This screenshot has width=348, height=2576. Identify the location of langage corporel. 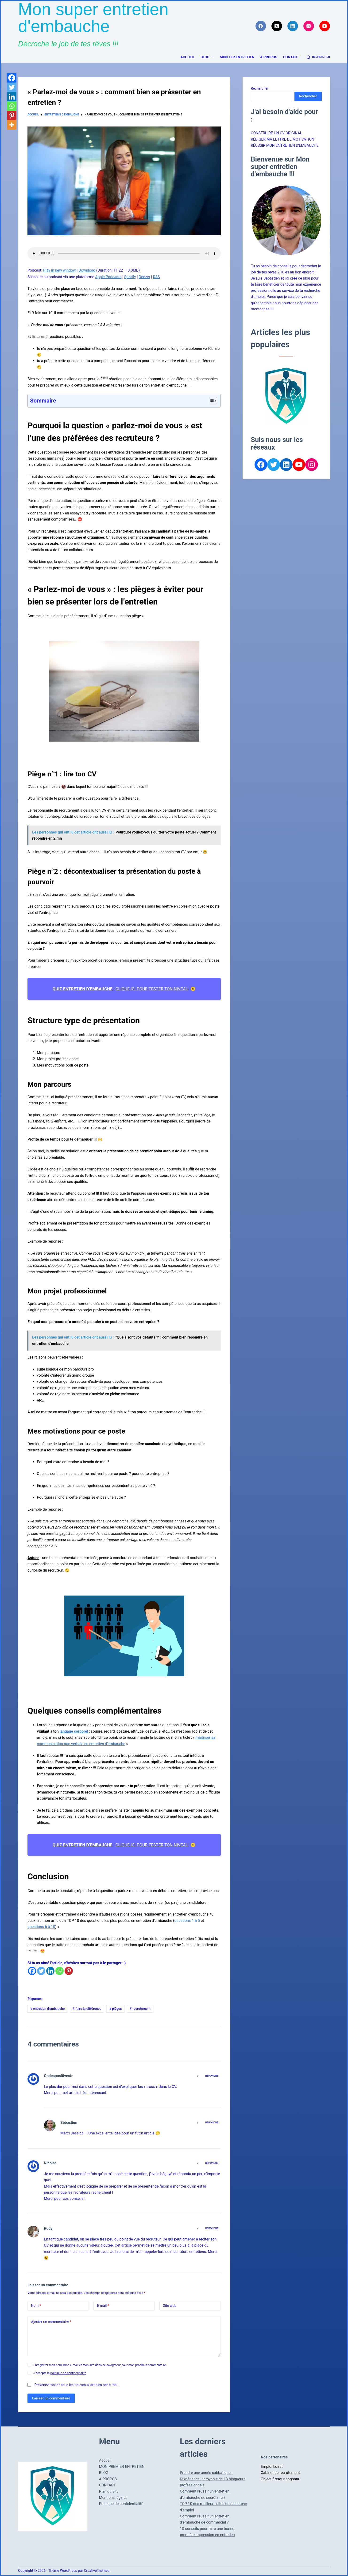
(74, 1731).